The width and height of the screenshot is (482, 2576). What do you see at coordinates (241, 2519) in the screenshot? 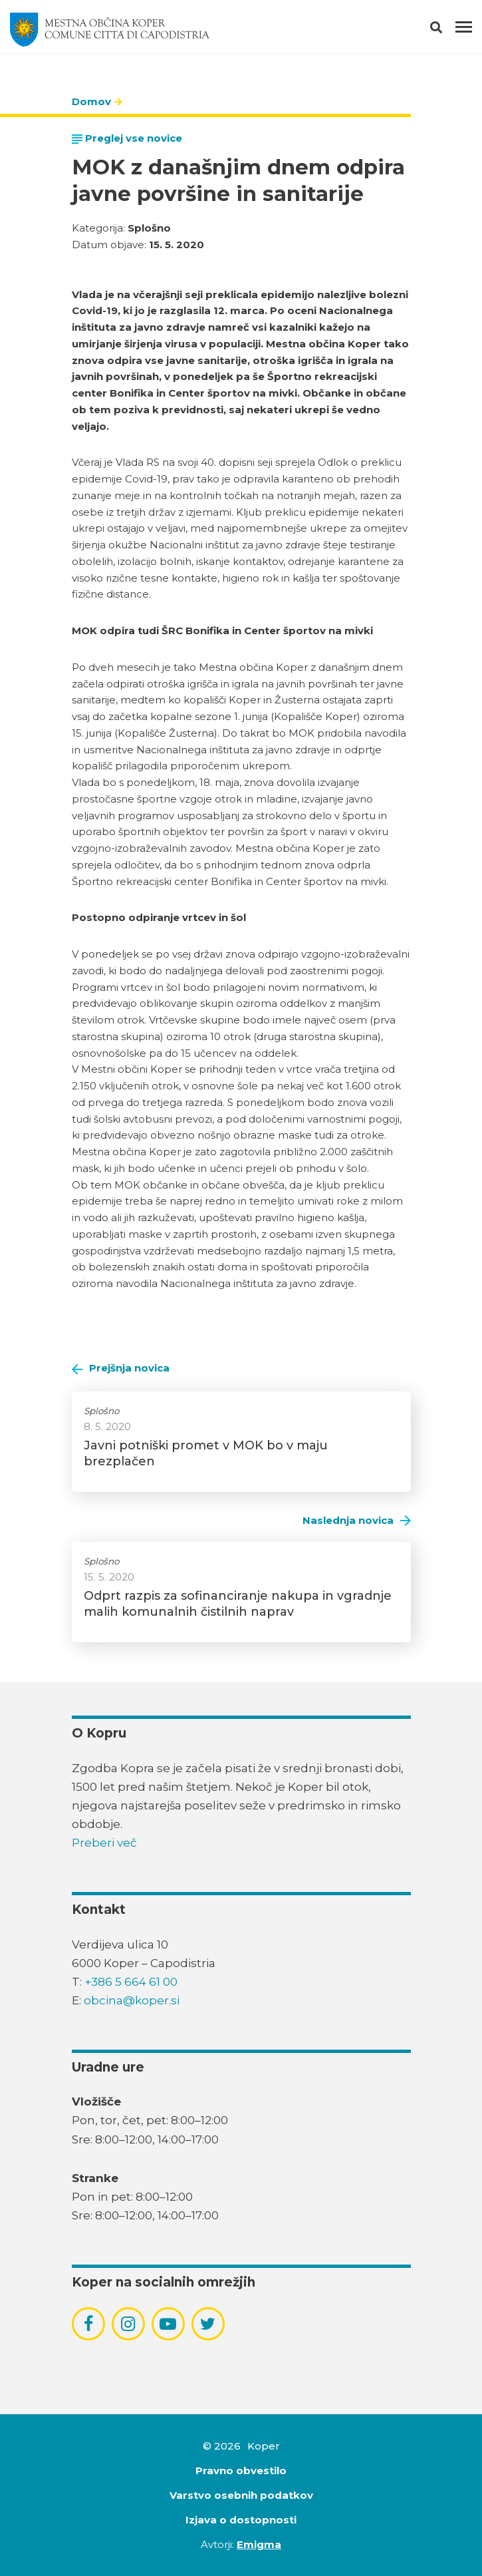
I see `Izjava o dostopnosti` at bounding box center [241, 2519].